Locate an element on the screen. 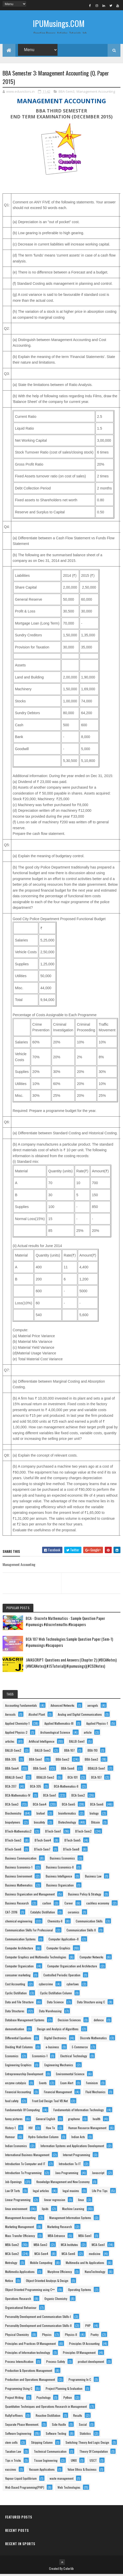  Mass Transfer Efficiency is located at coordinates (20, 2237).